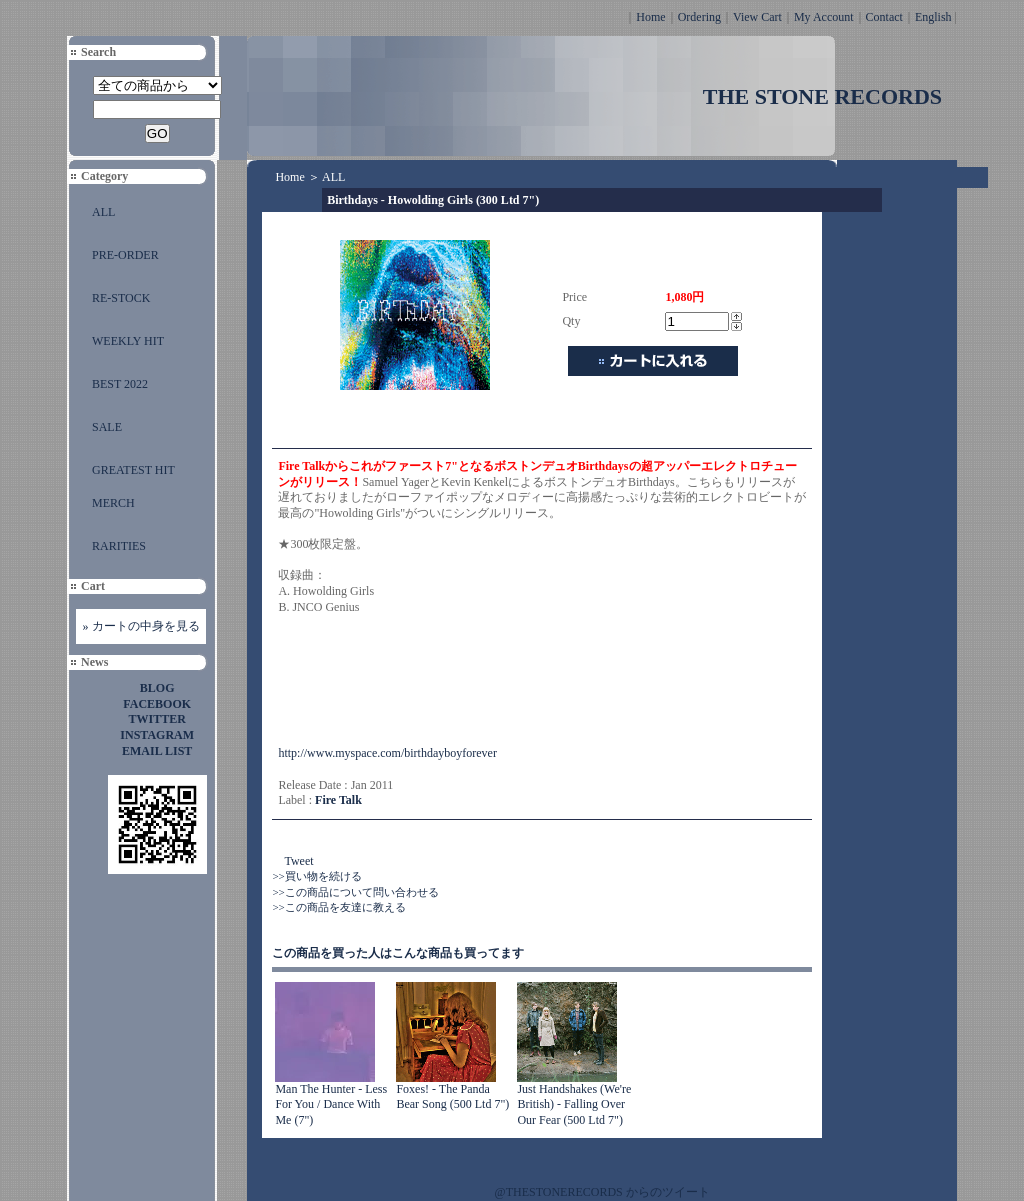 This screenshot has height=1201, width=1024. What do you see at coordinates (757, 17) in the screenshot?
I see `View Cart` at bounding box center [757, 17].